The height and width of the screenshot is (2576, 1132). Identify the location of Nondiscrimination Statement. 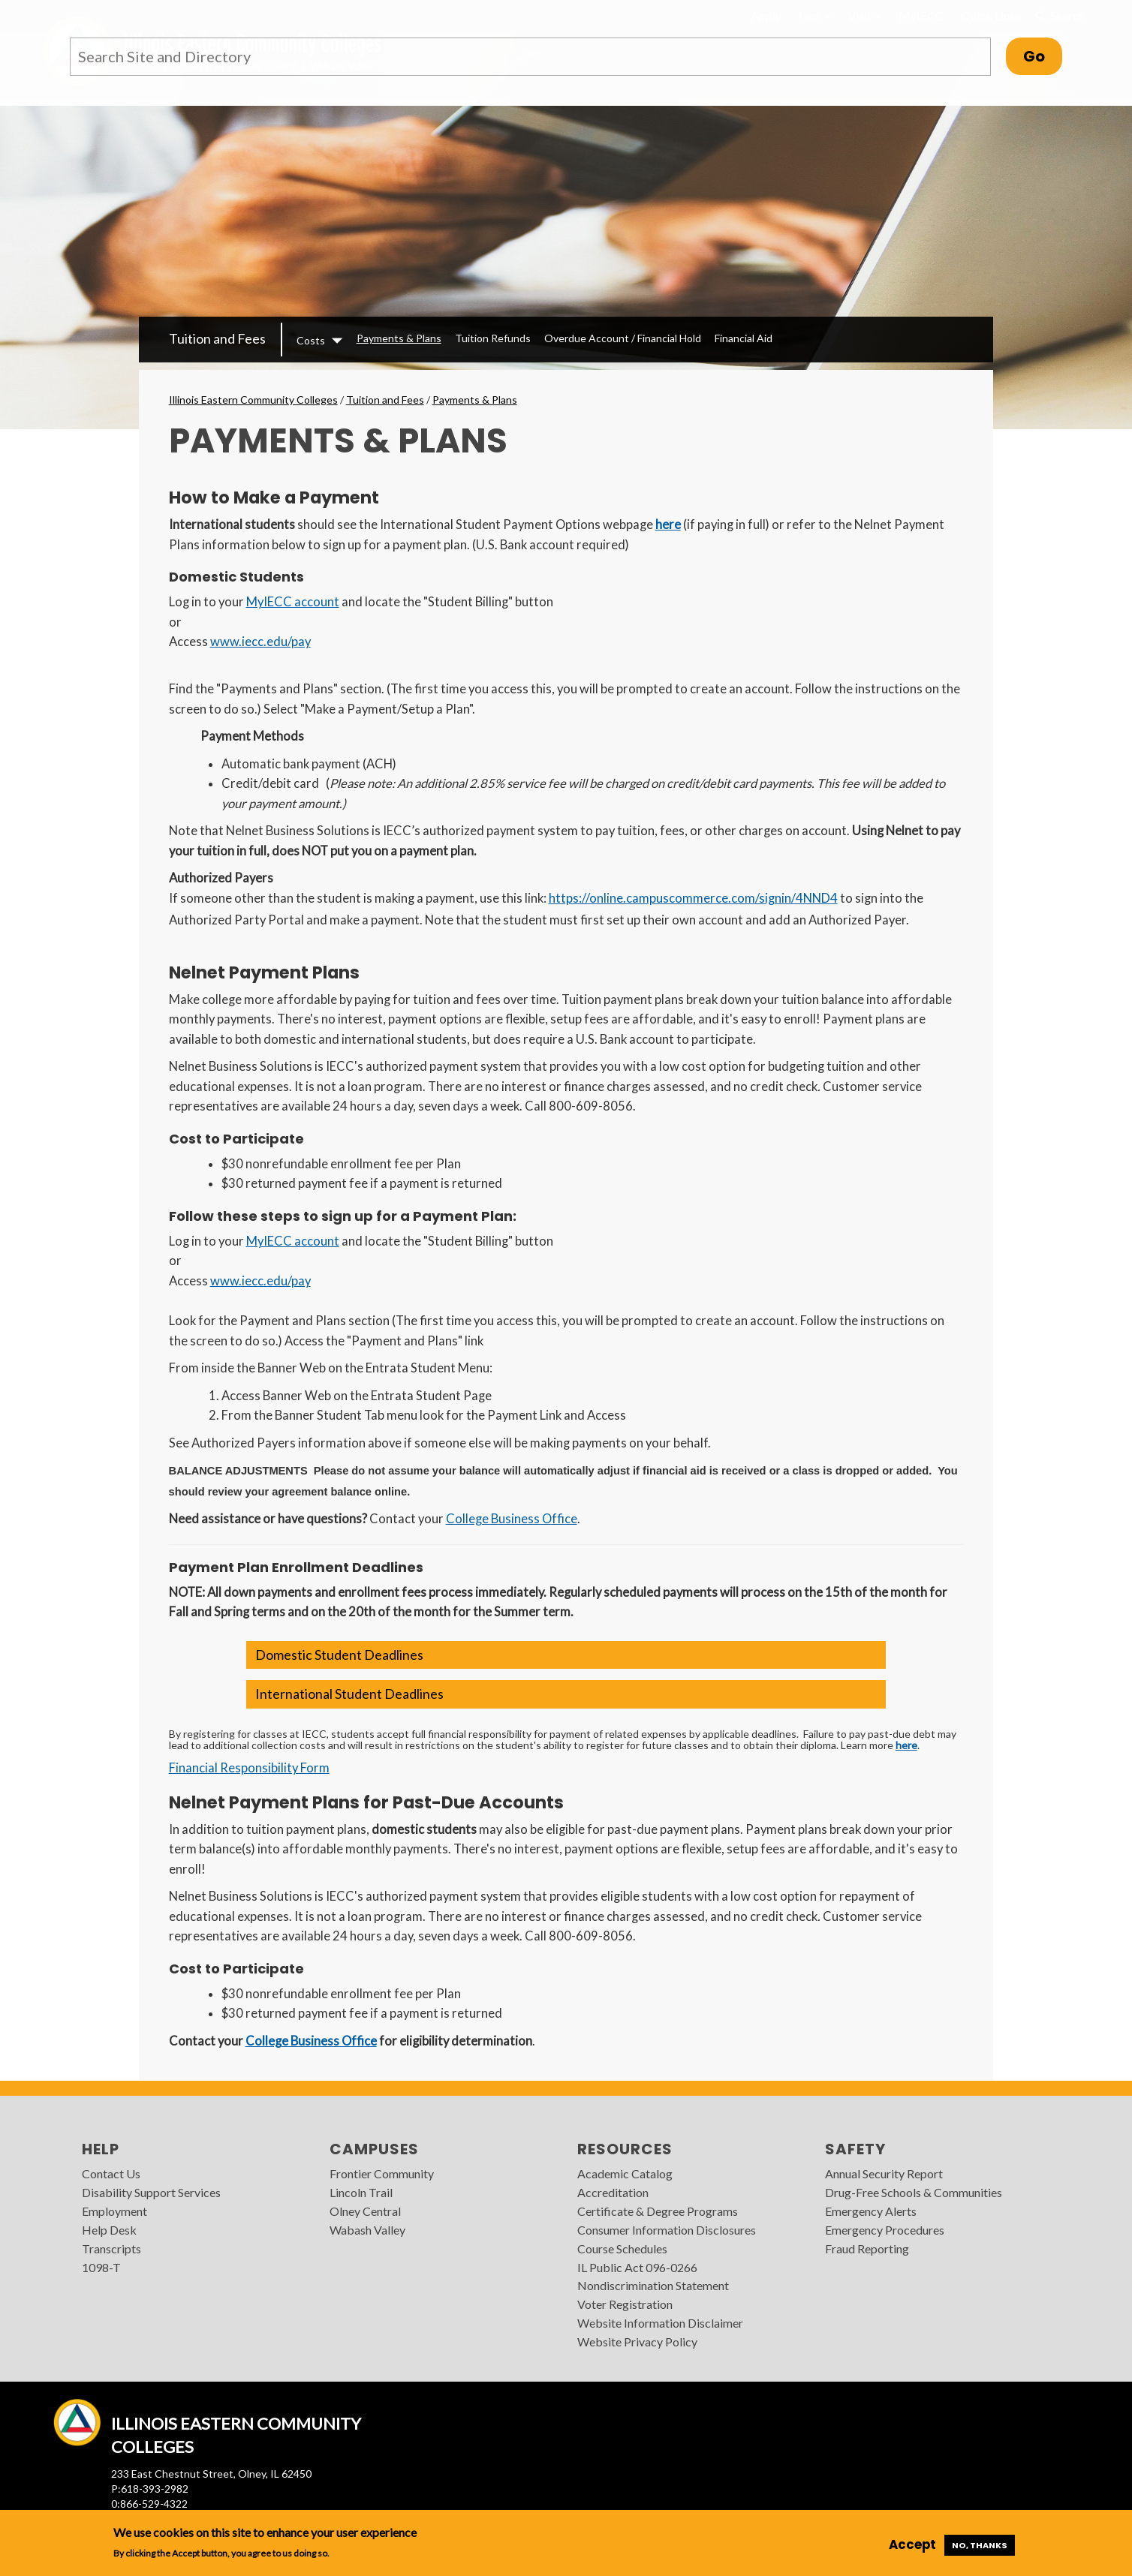
(653, 2285).